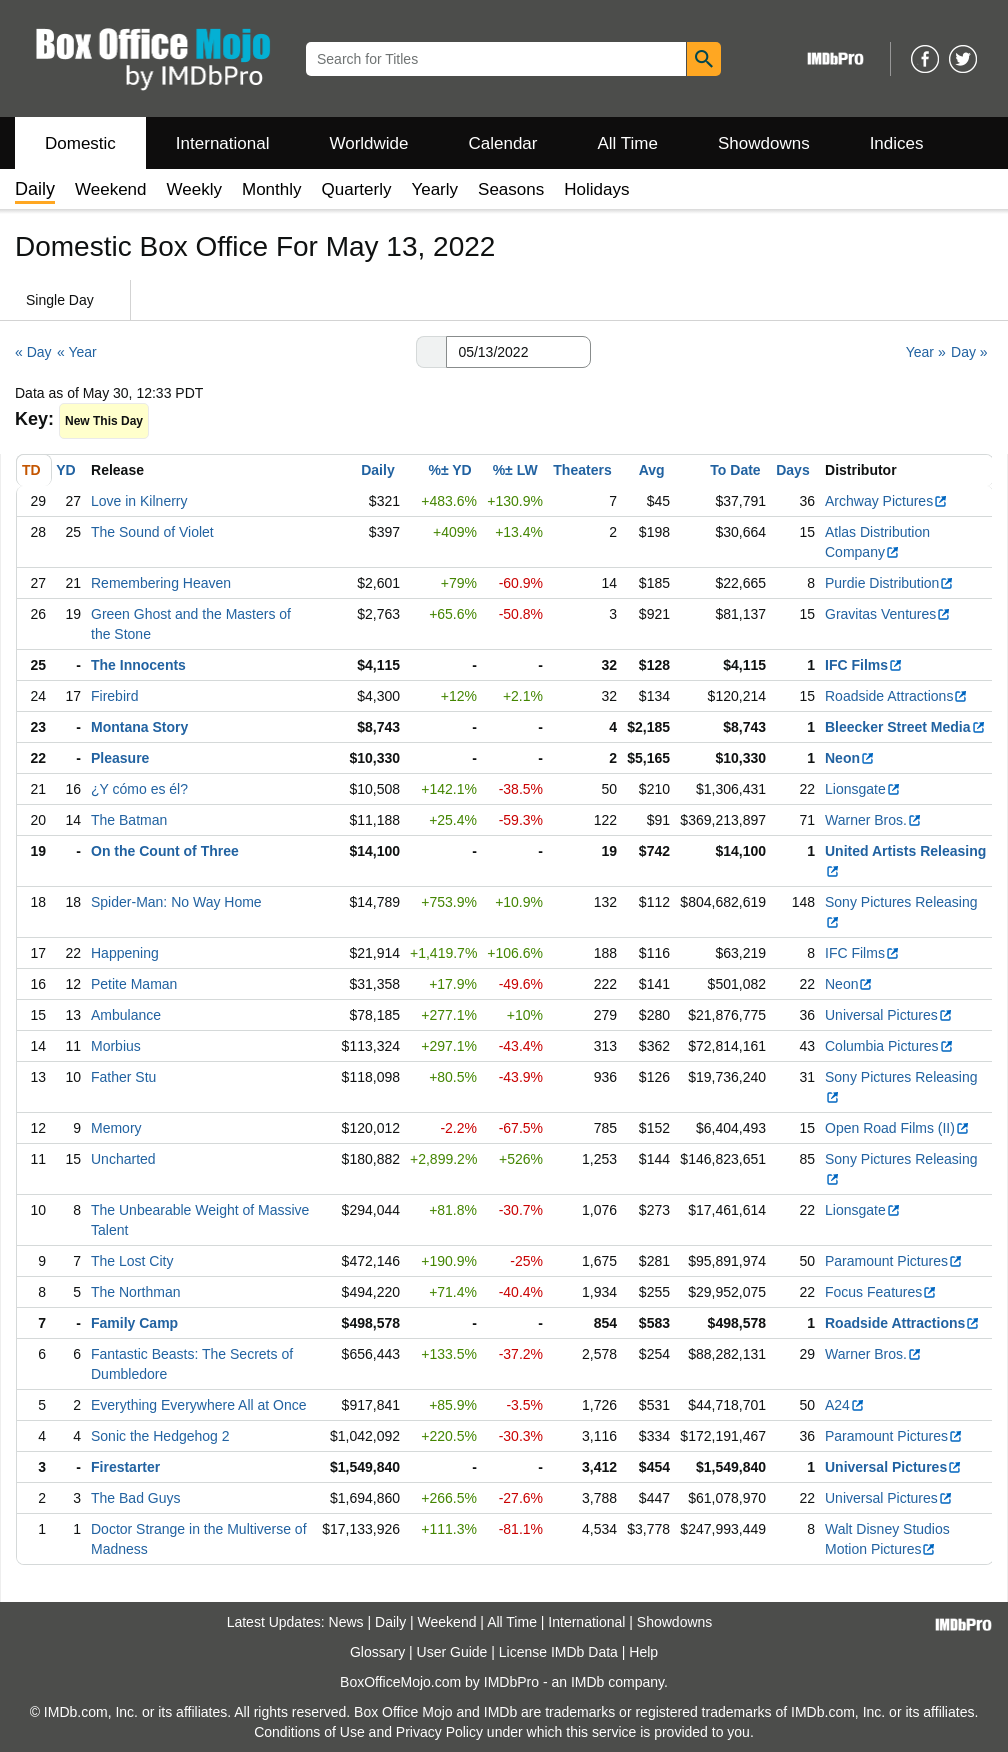 This screenshot has height=1752, width=1008. Describe the element at coordinates (125, 953) in the screenshot. I see `Happening` at that location.